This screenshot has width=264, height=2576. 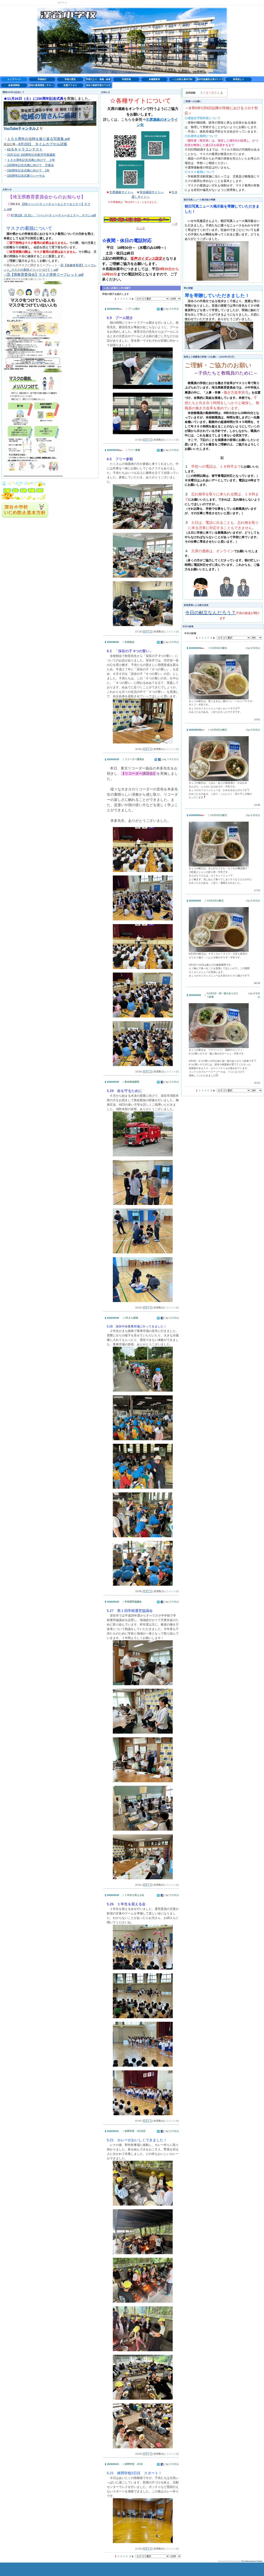 I want to click on 2年まち探検, so click(x=131, y=1317).